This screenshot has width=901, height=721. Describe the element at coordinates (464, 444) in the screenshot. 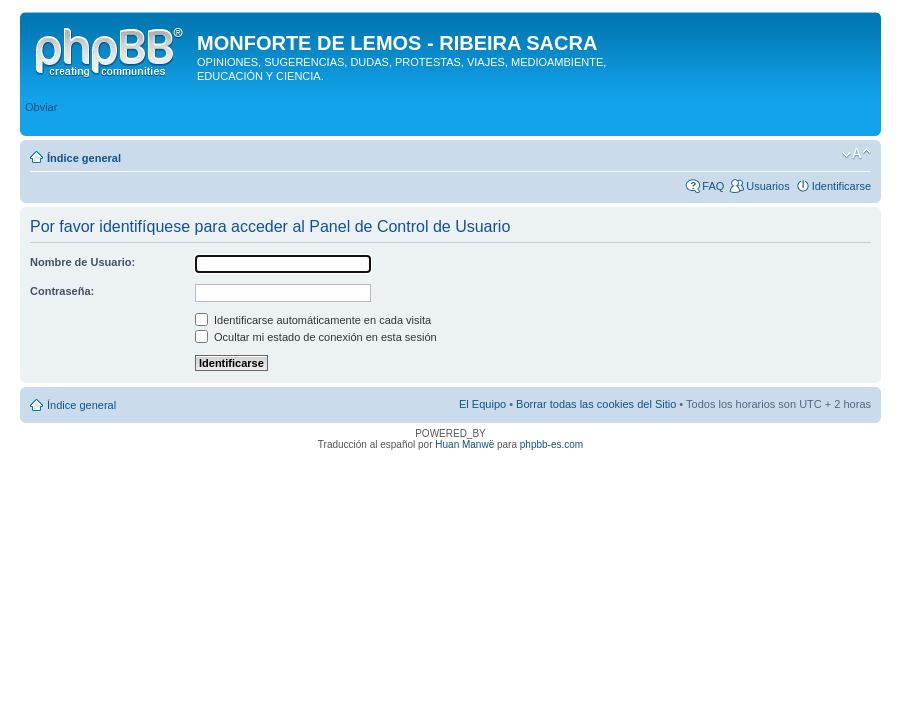

I see `Huan Manwë` at that location.